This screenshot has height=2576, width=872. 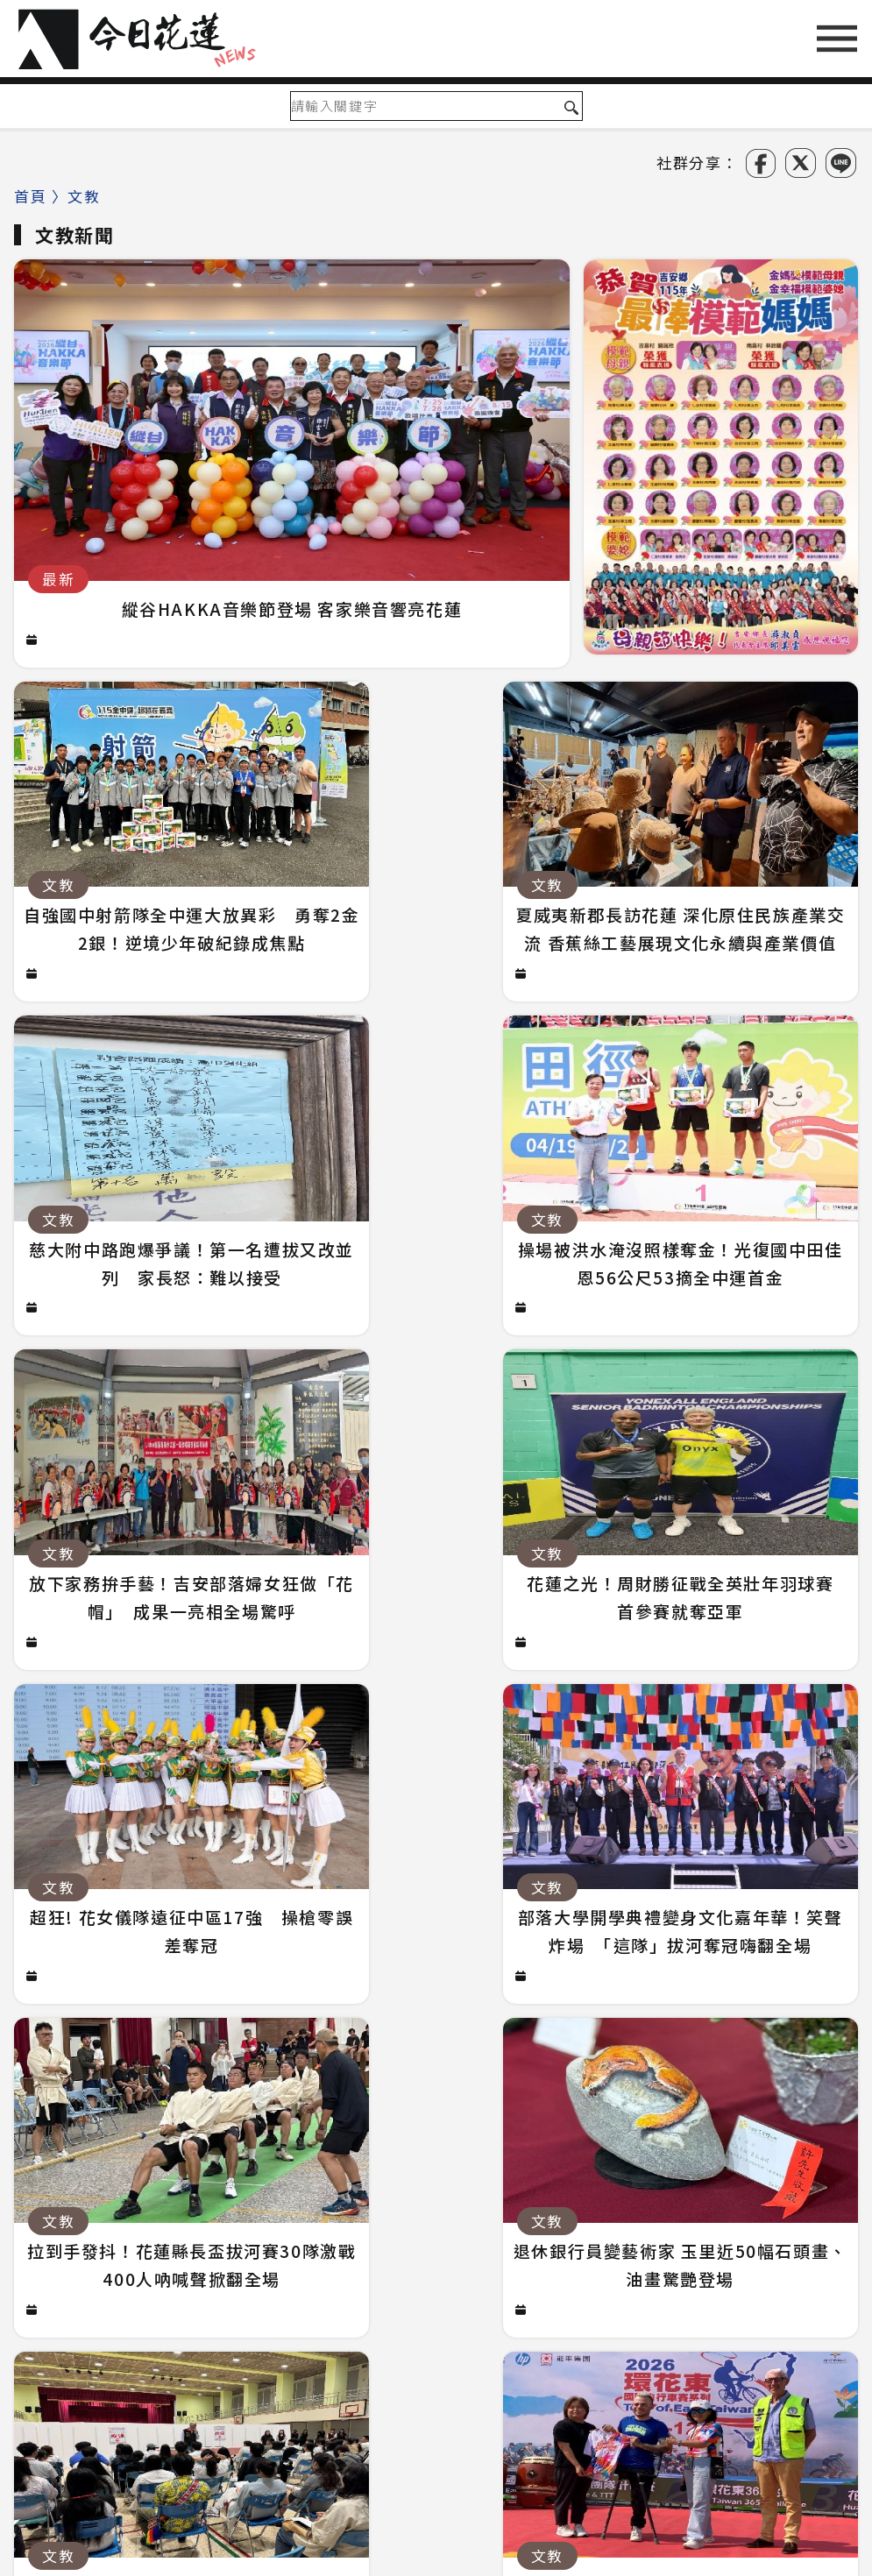 What do you see at coordinates (376, 2345) in the screenshot?
I see `文教` at bounding box center [376, 2345].